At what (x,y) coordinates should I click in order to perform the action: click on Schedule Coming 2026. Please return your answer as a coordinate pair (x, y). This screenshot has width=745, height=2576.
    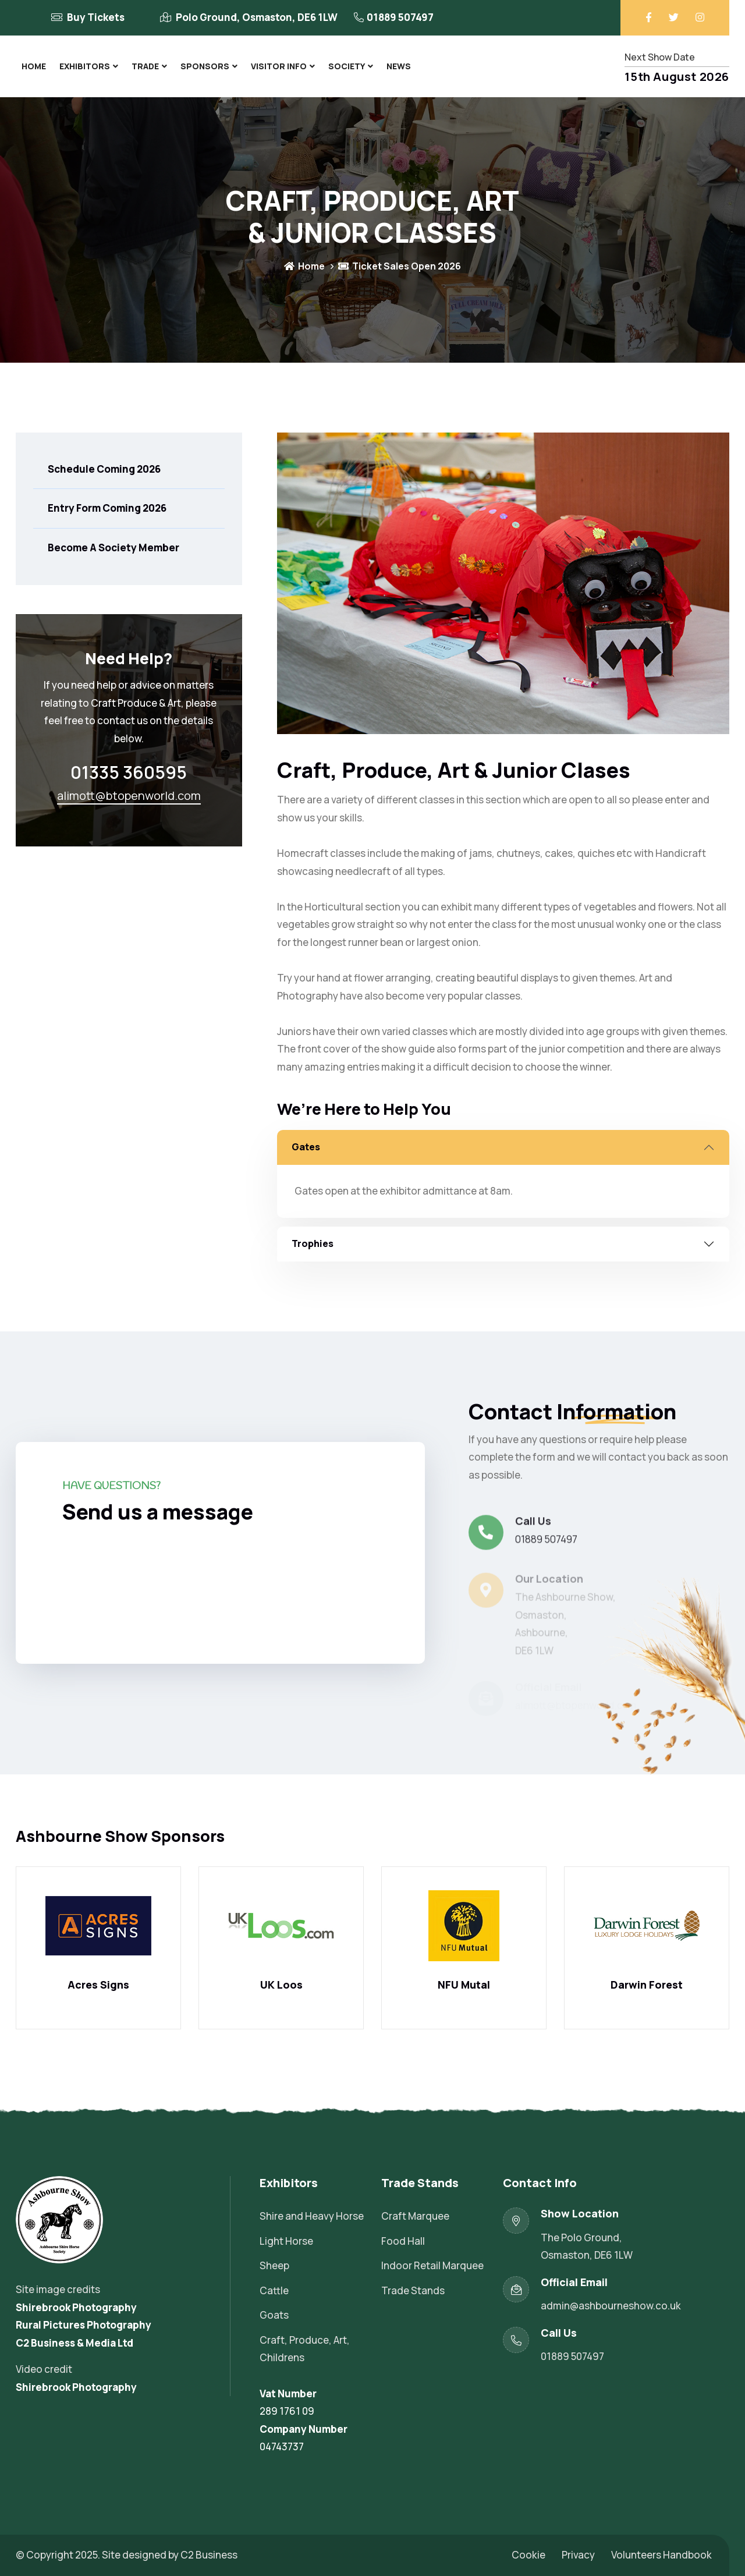
    Looking at the image, I should click on (104, 469).